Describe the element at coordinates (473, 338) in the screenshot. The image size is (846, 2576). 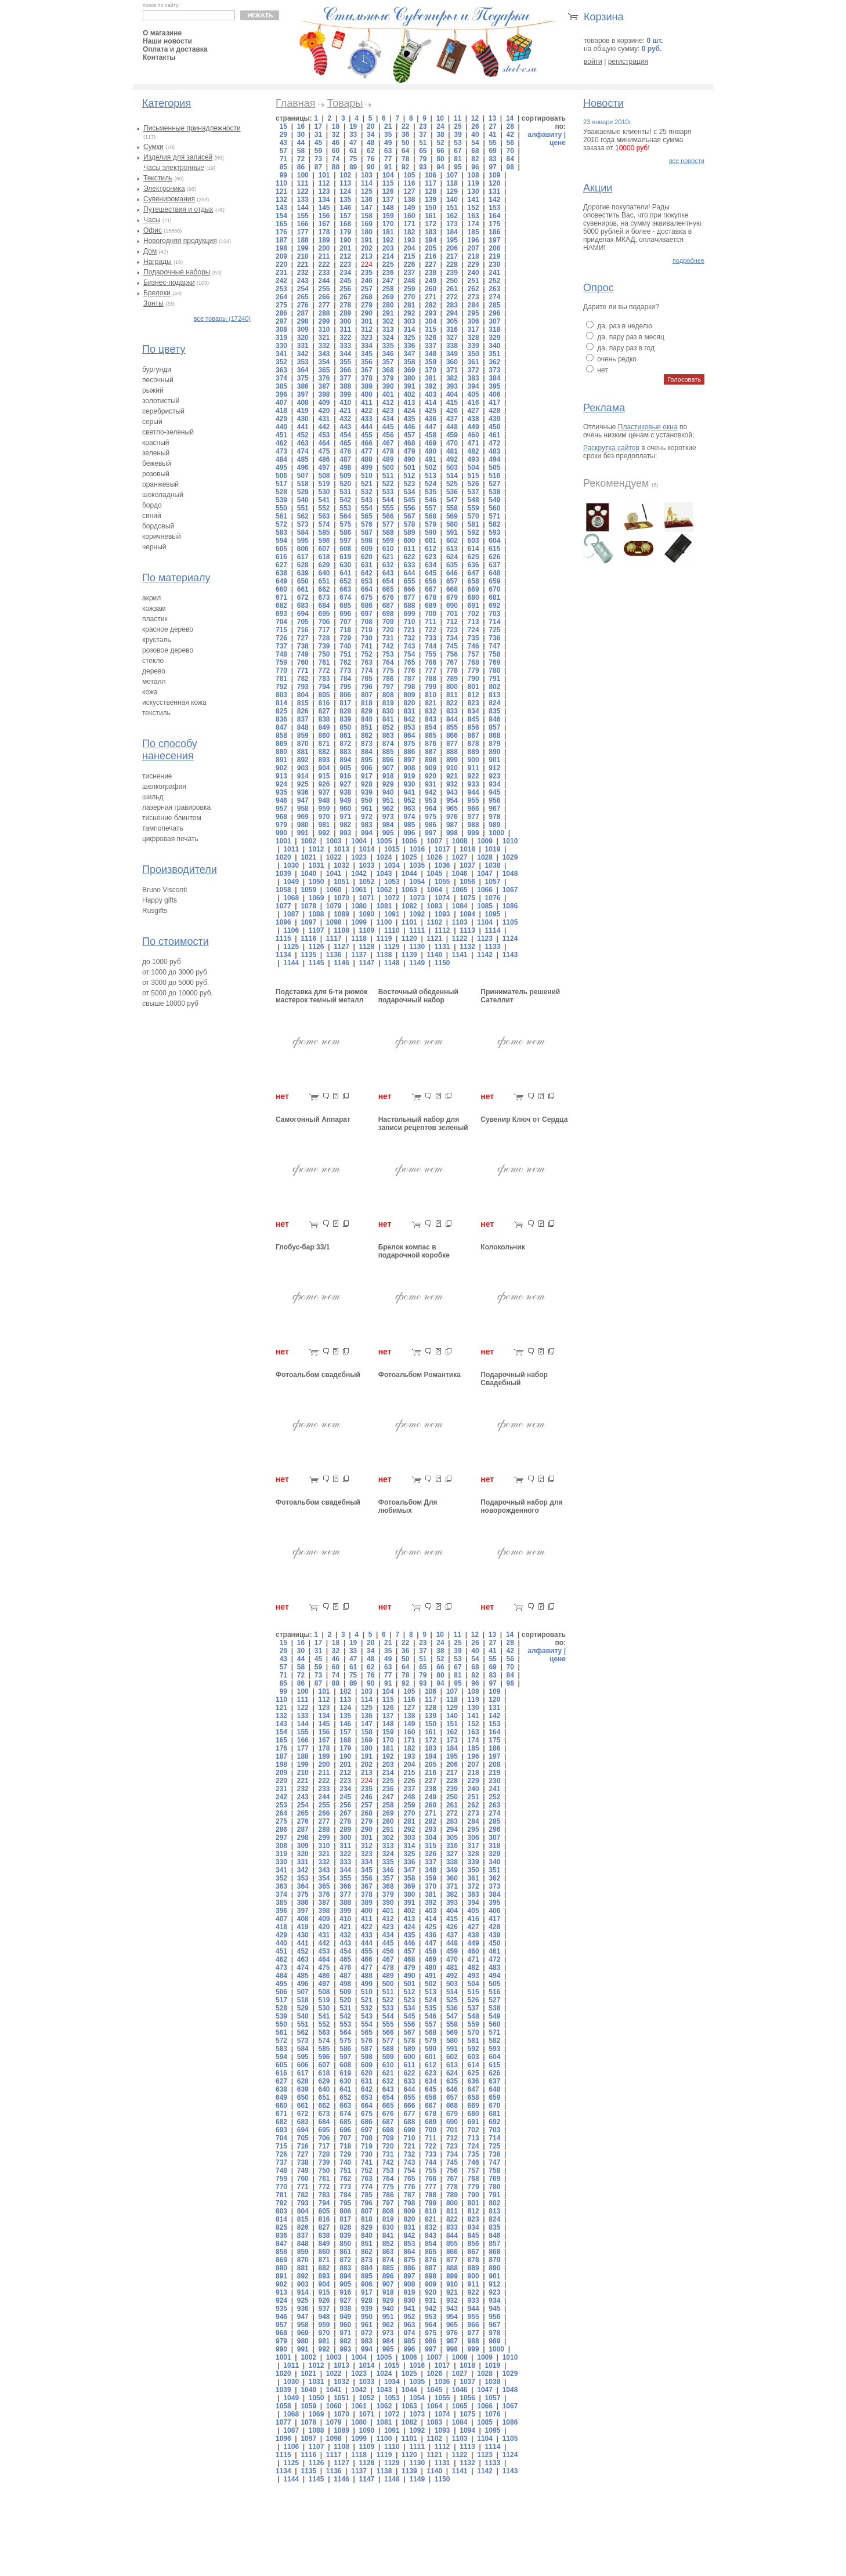
I see `328` at that location.